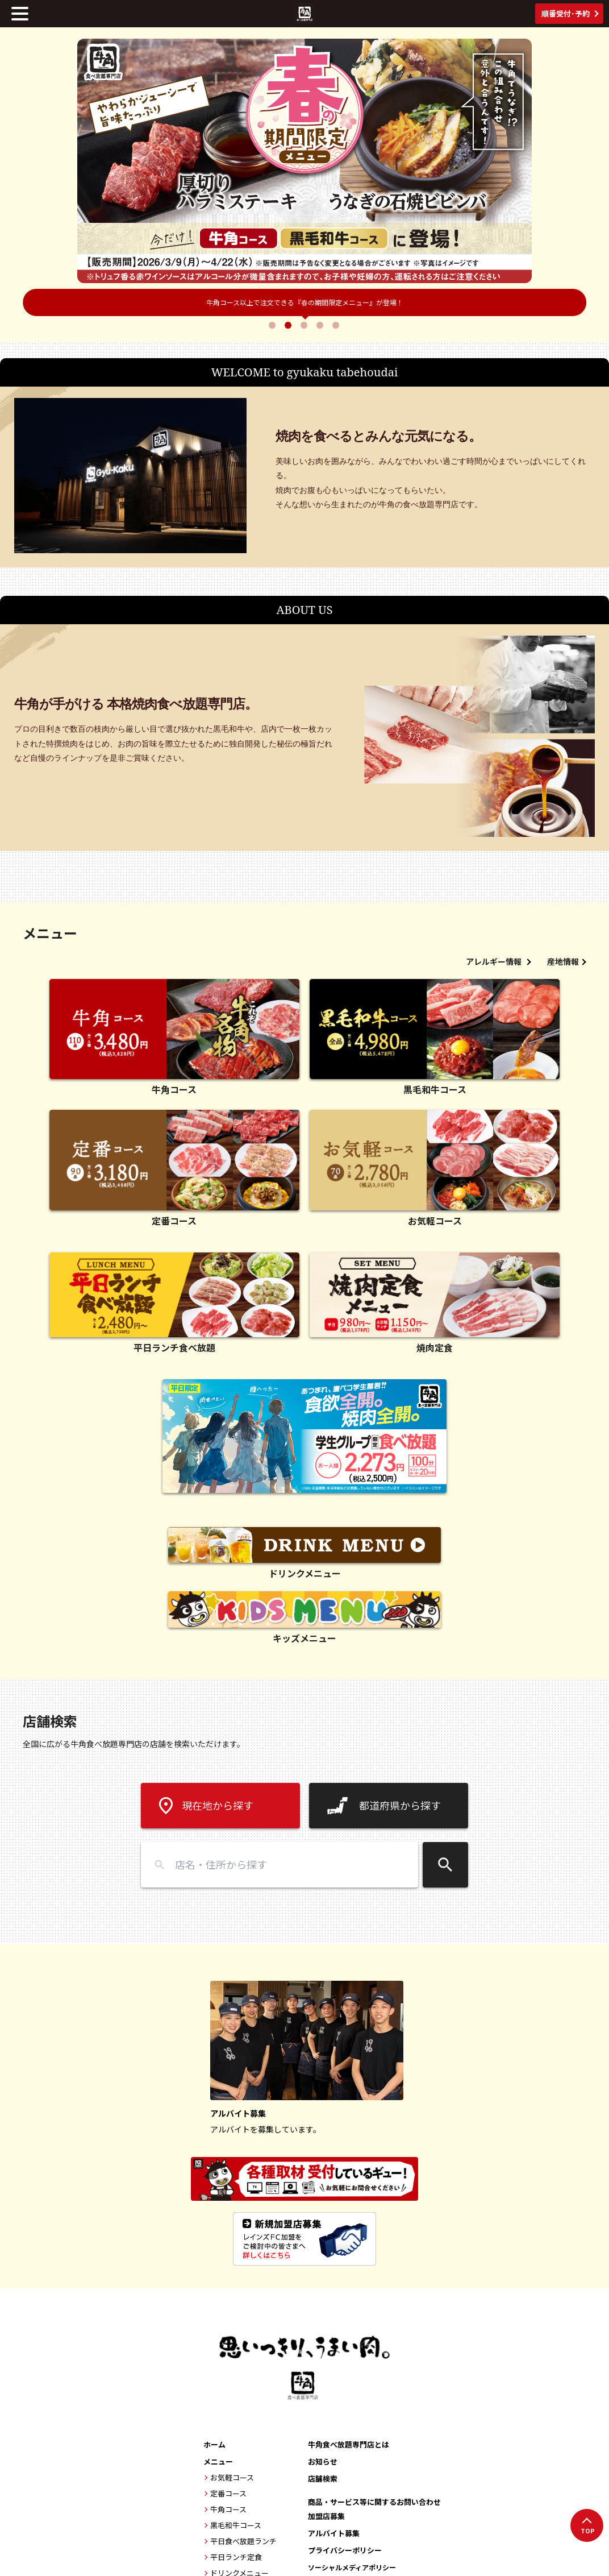  I want to click on ホーム, so click(214, 2444).